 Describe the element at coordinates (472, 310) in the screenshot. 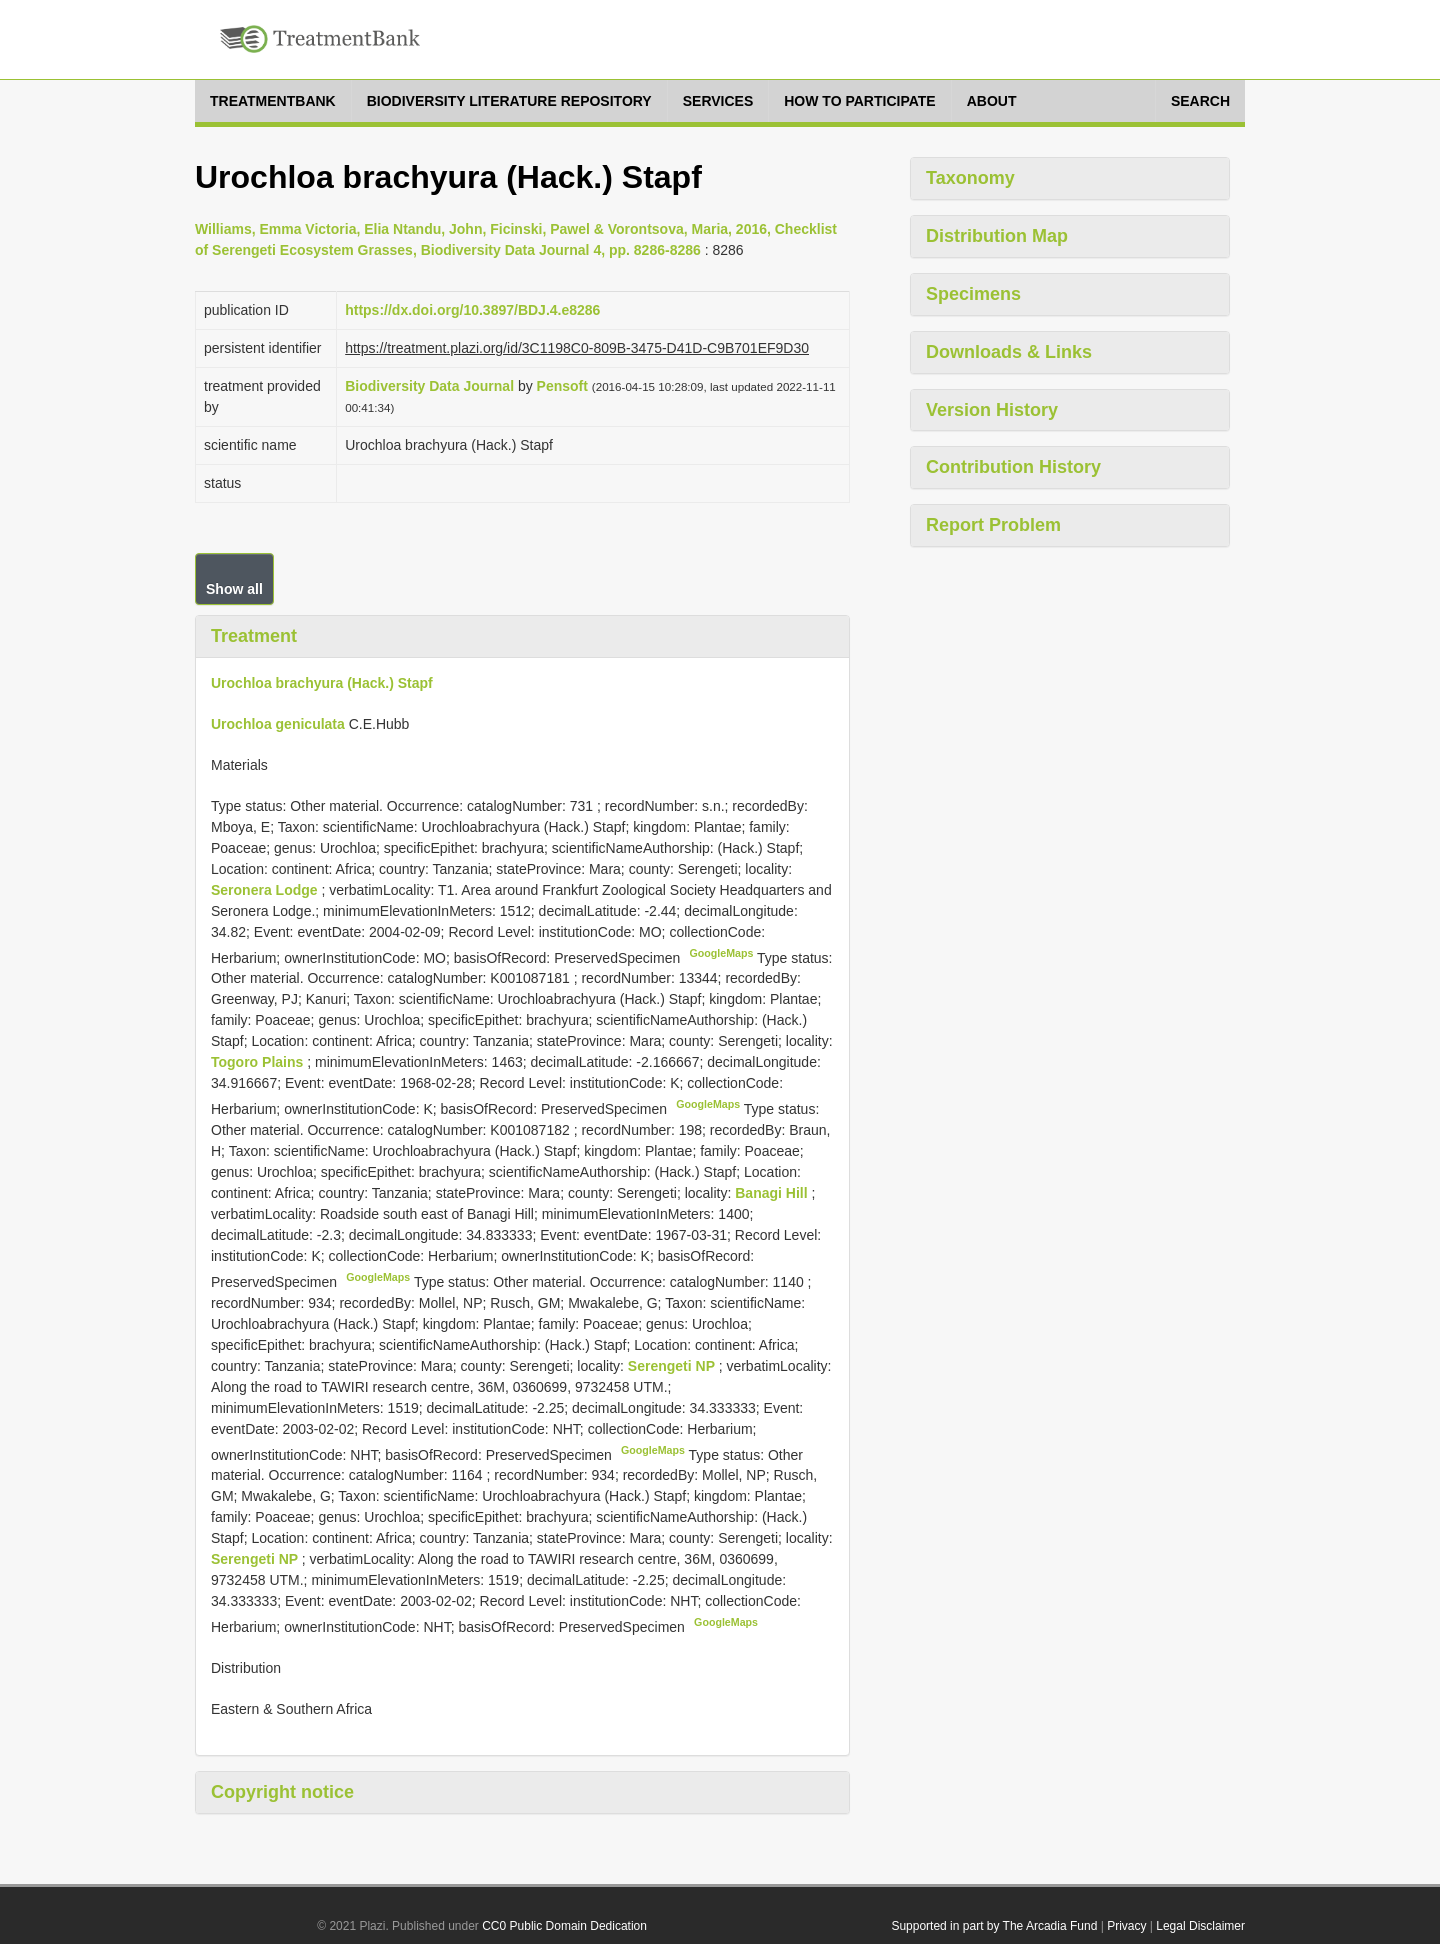

I see `https://dx.doi.org/10.3897/BDJ.4.e8286` at that location.